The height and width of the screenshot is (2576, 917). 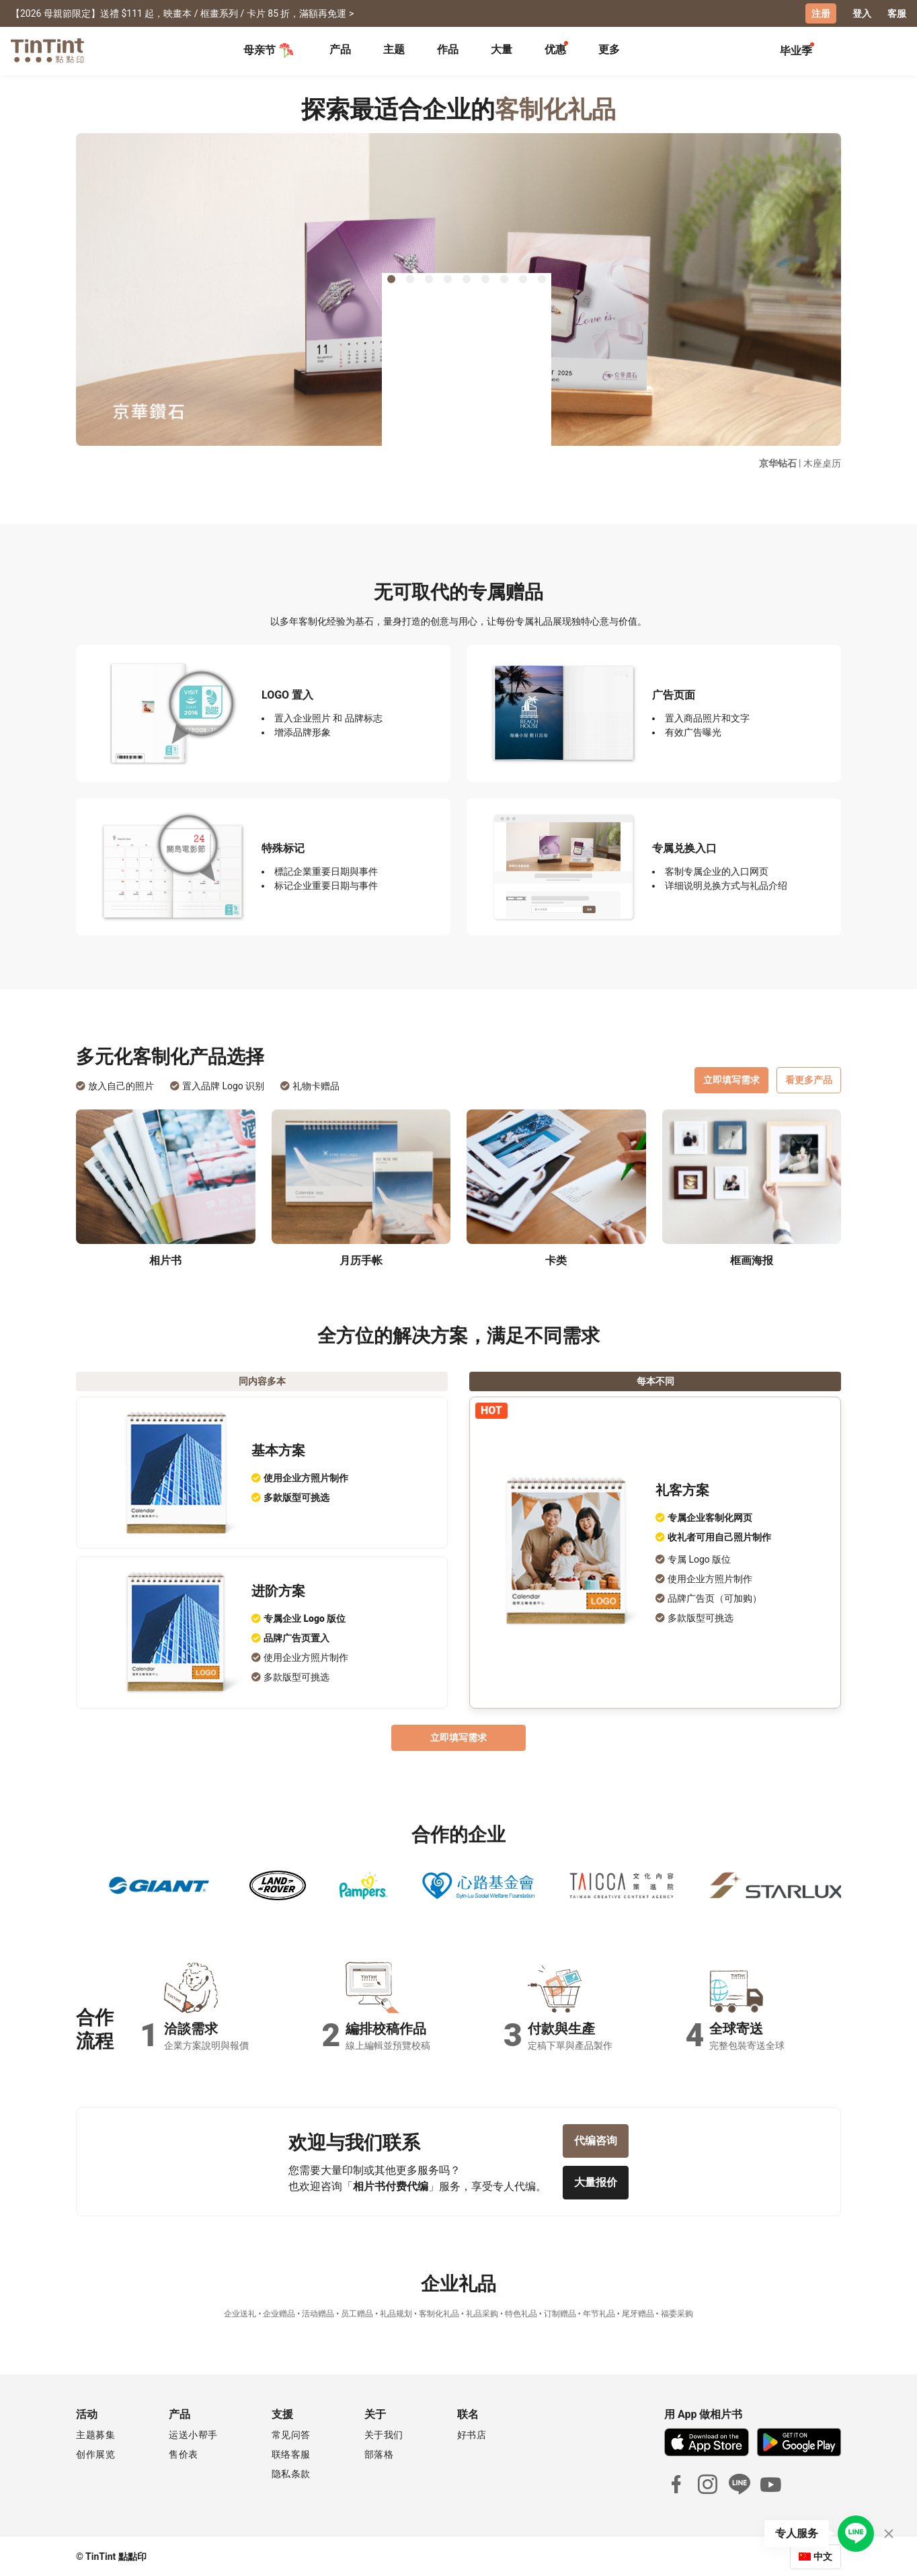 I want to click on 部落格, so click(x=379, y=2453).